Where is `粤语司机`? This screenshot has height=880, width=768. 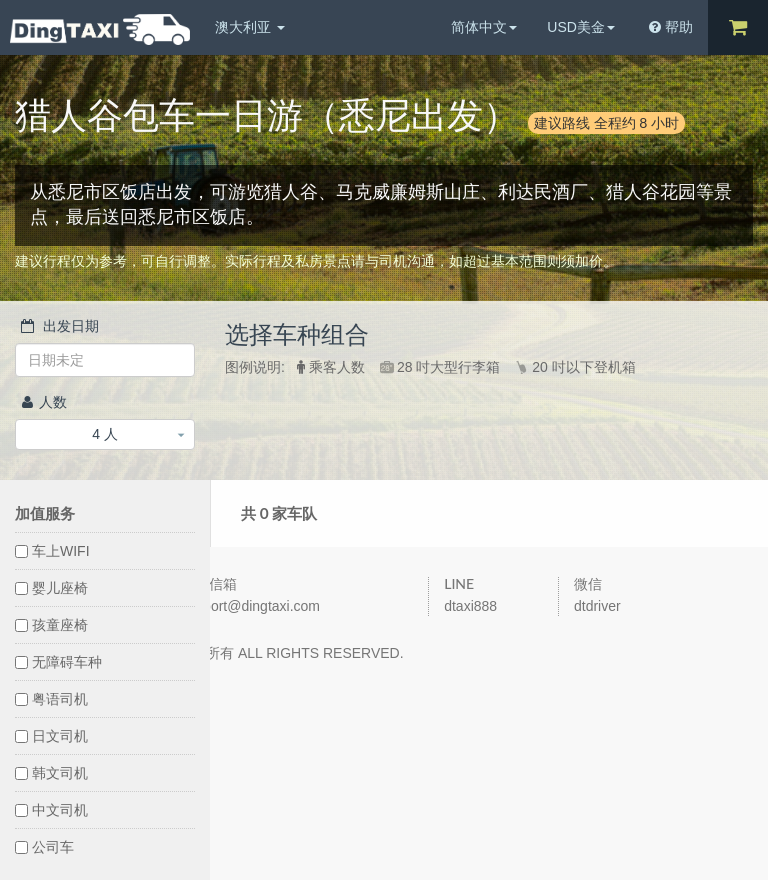
粤语司机 is located at coordinates (51, 699).